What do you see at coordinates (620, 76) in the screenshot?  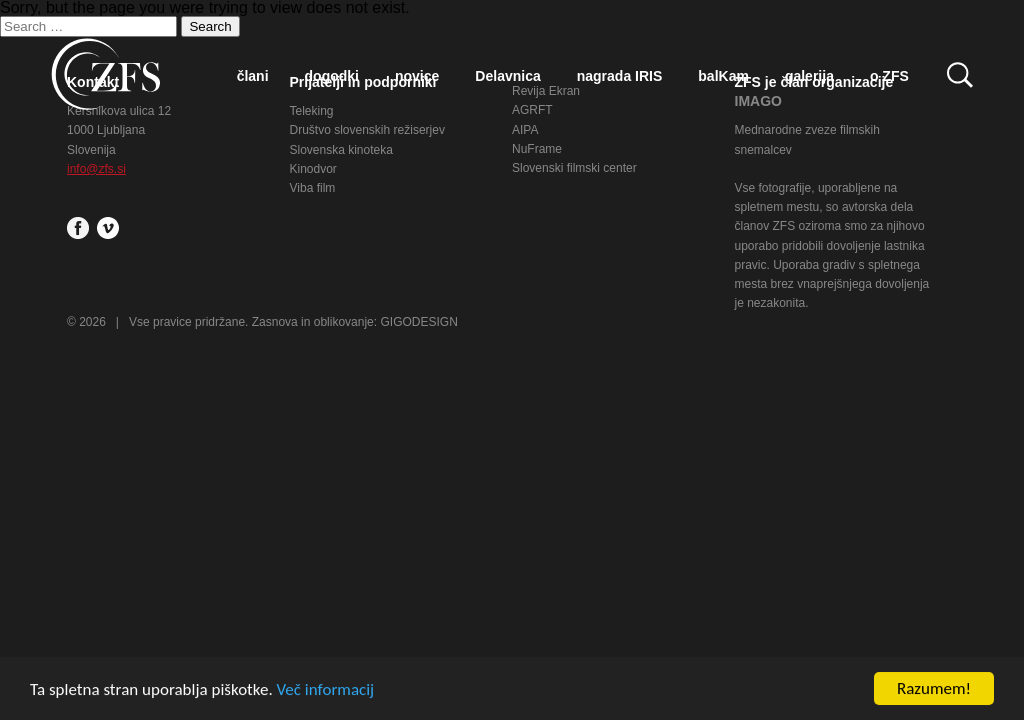 I see `nagrada IRIS` at bounding box center [620, 76].